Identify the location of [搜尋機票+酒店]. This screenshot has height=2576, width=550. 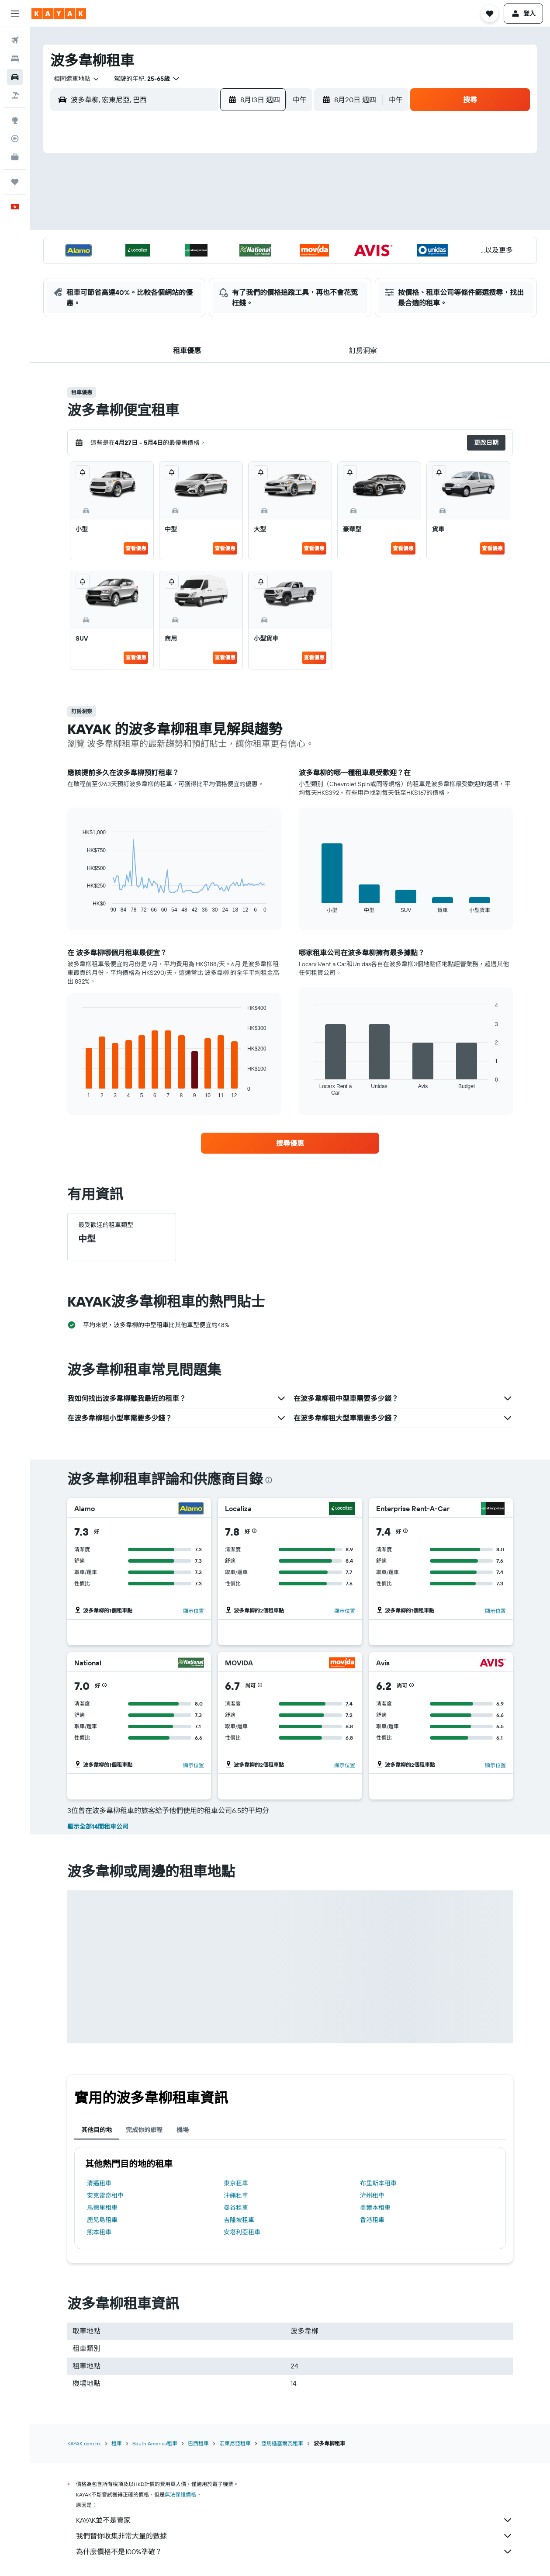
(14, 95).